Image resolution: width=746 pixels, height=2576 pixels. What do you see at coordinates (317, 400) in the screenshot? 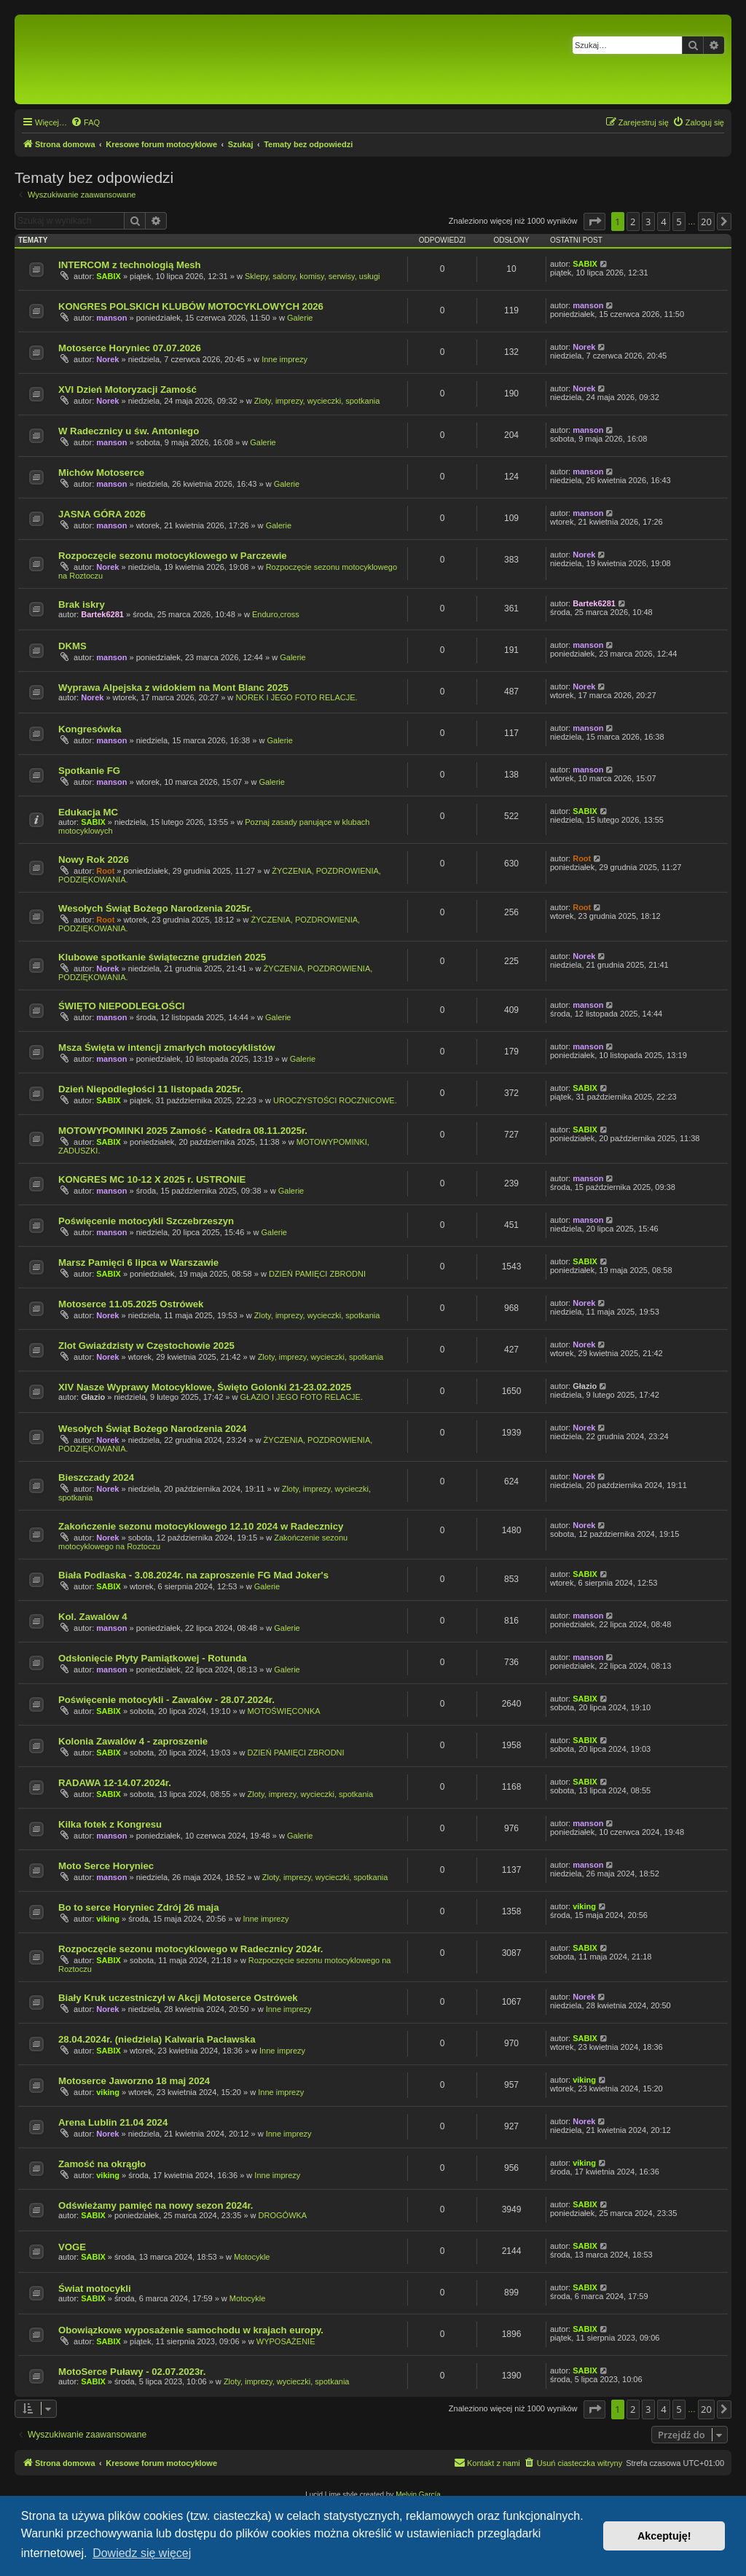
I see `Zloty, imprezy, wycieczki, spotkania` at bounding box center [317, 400].